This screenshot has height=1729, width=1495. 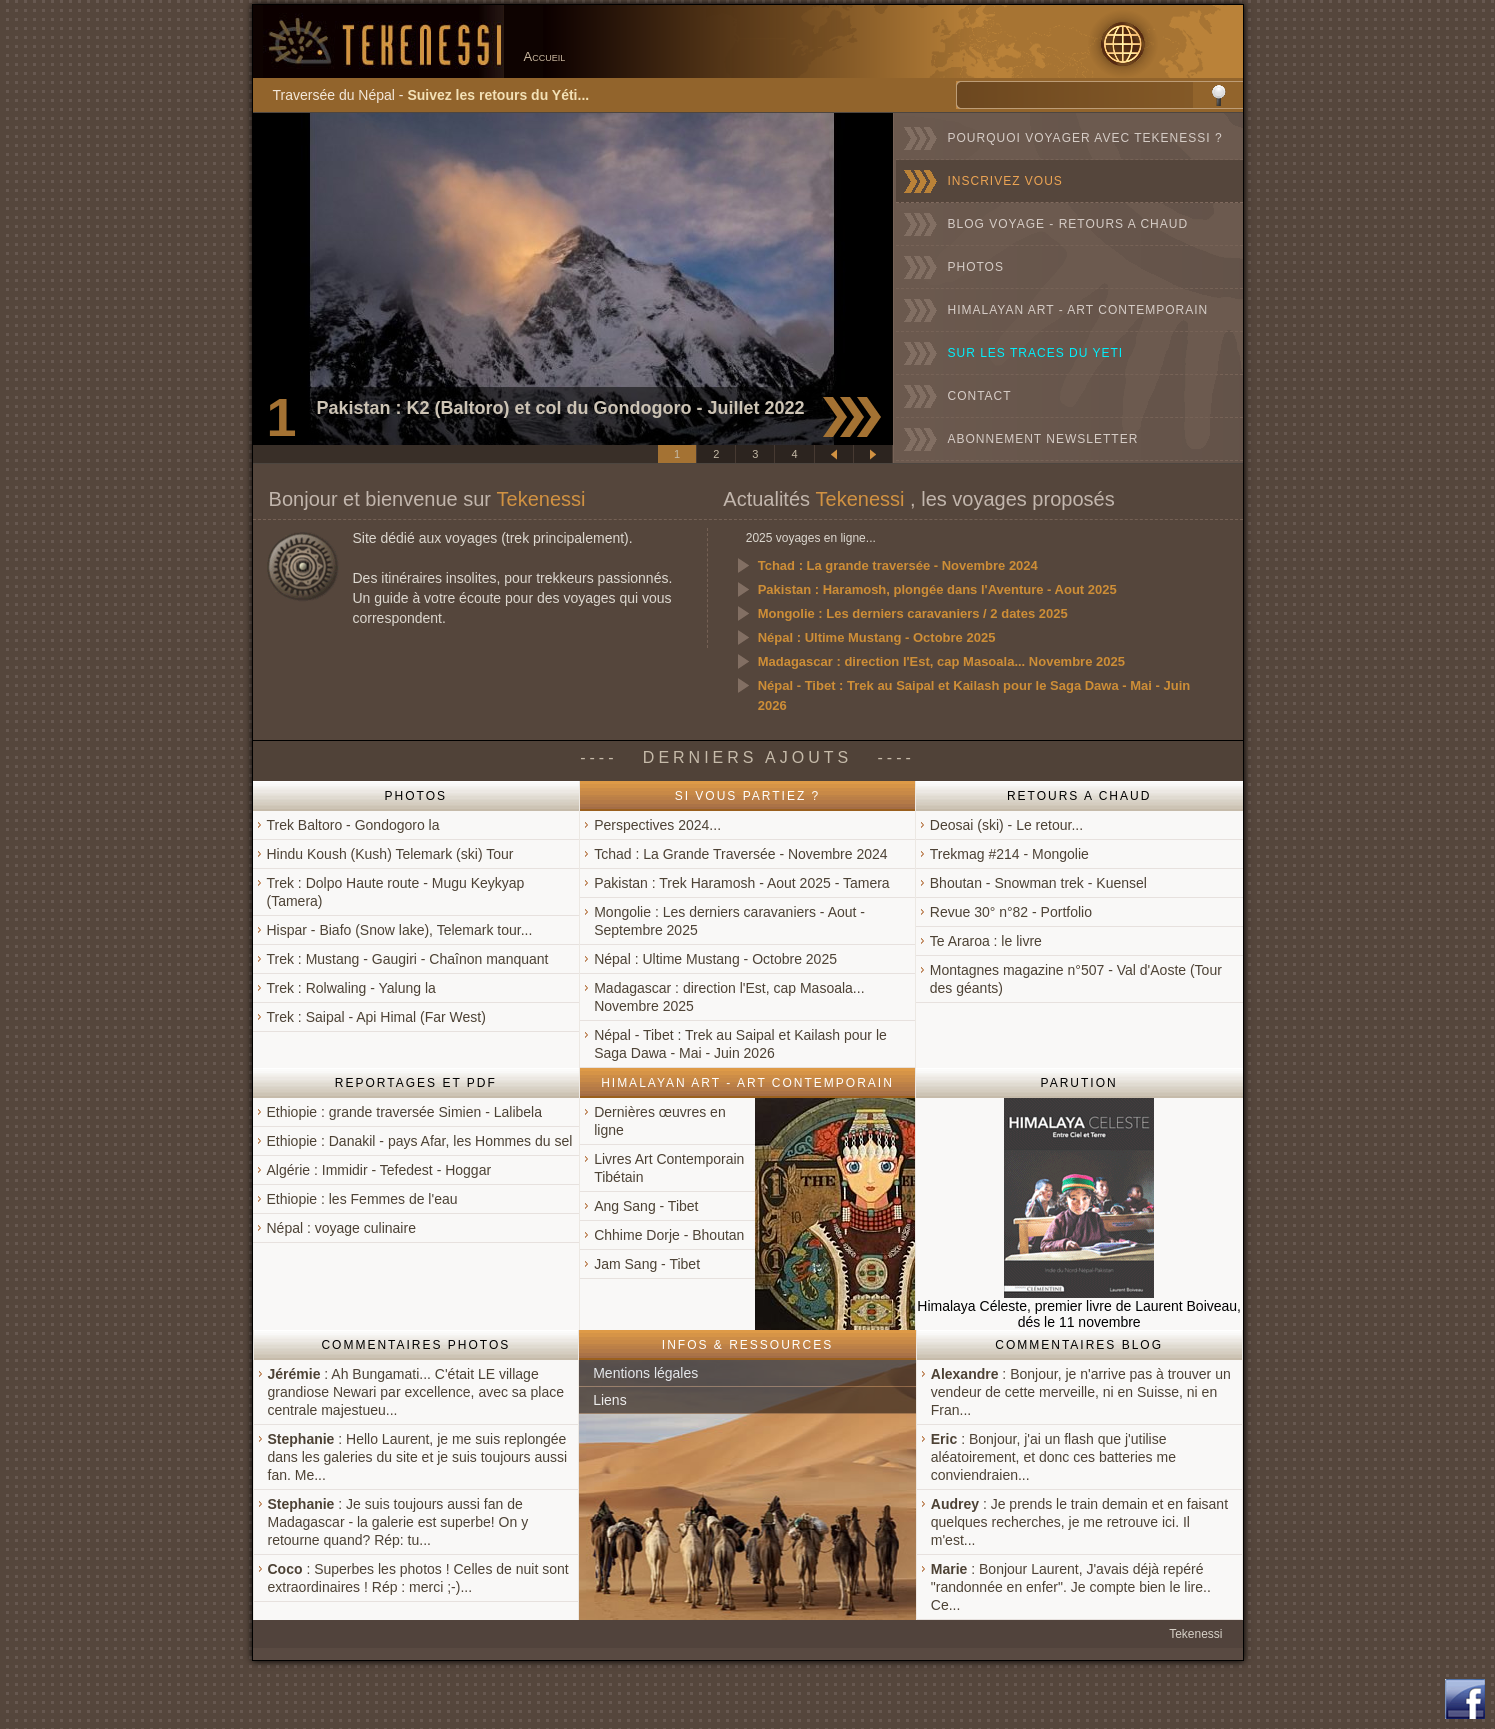 What do you see at coordinates (1036, 353) in the screenshot?
I see `SUR LES TRACES DU YETI` at bounding box center [1036, 353].